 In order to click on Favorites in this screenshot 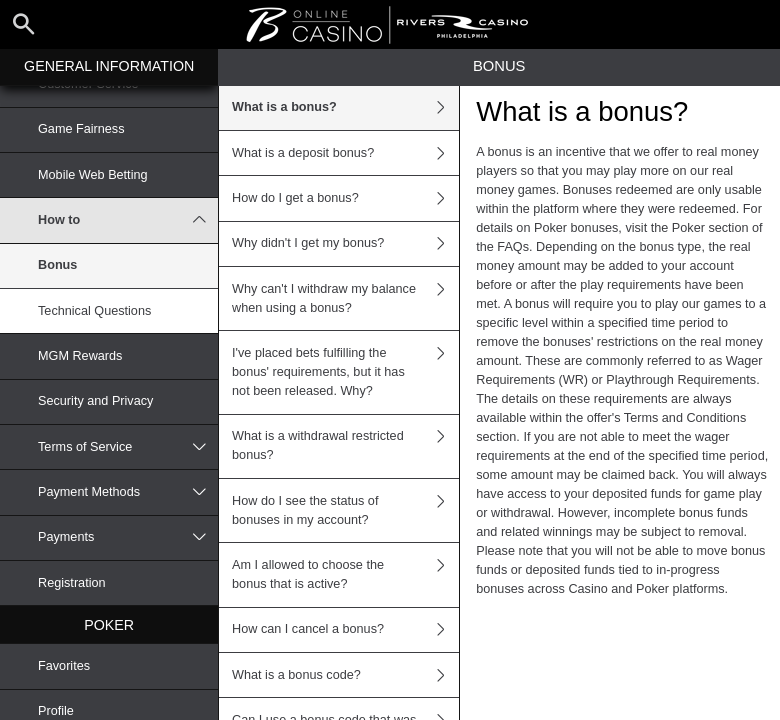, I will do `click(64, 666)`.